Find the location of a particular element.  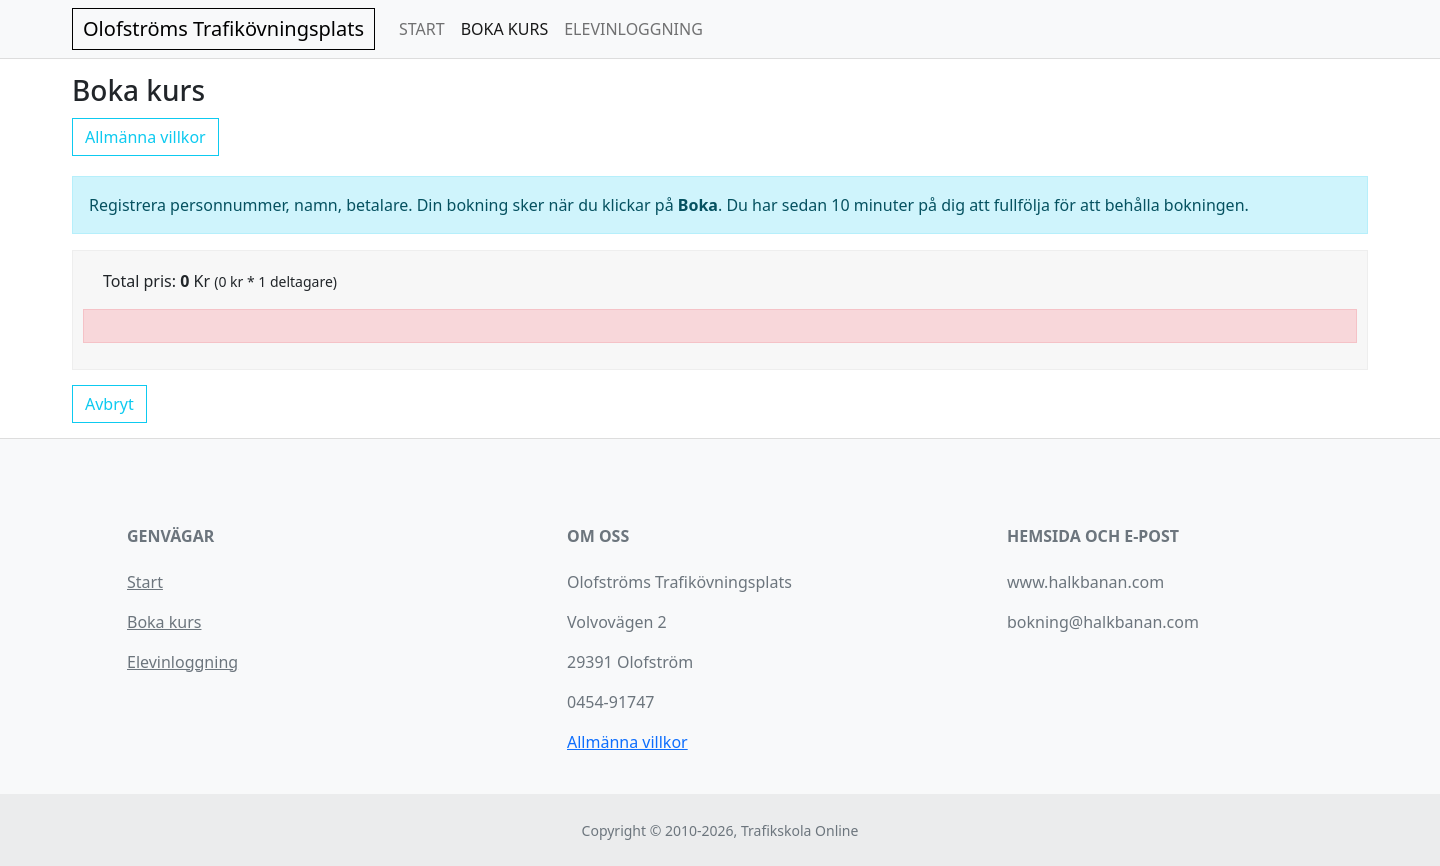

START is located at coordinates (422, 29).